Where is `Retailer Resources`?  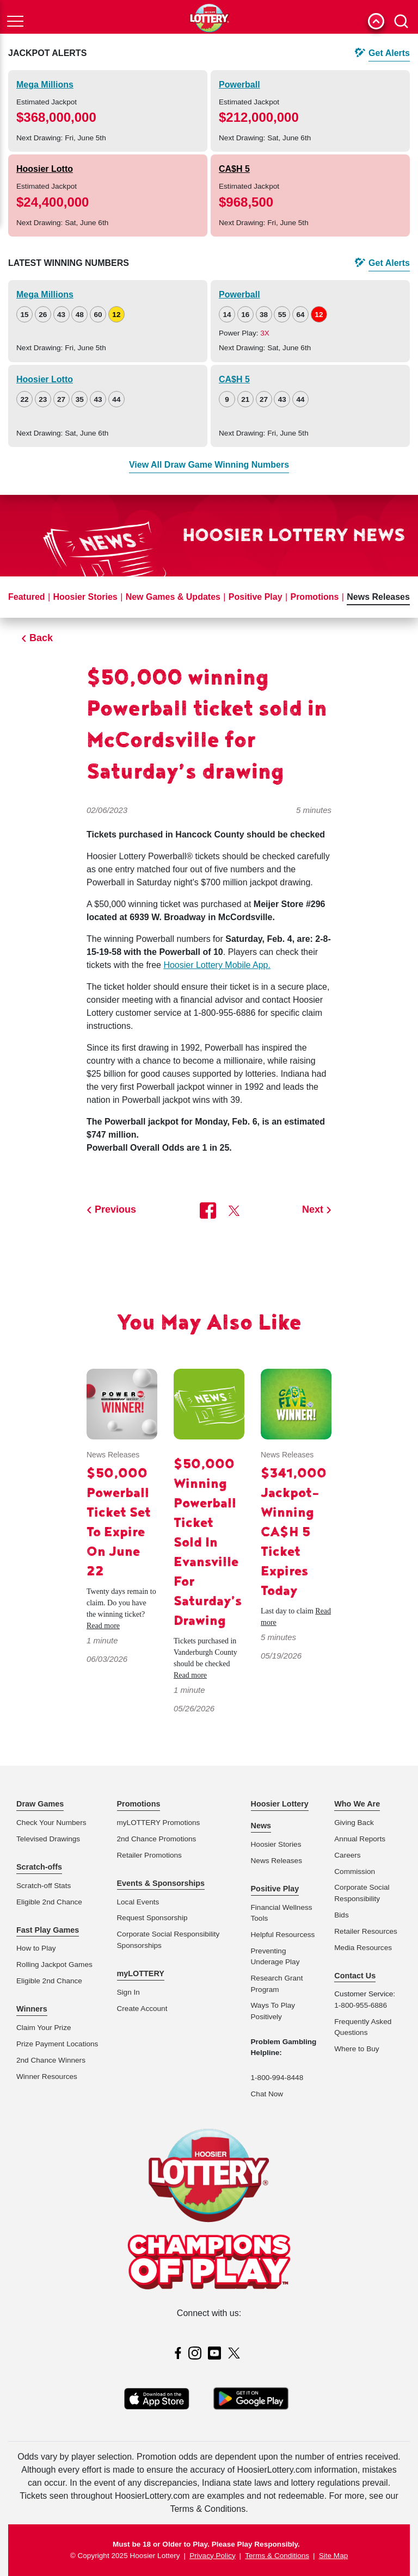 Retailer Resources is located at coordinates (365, 1931).